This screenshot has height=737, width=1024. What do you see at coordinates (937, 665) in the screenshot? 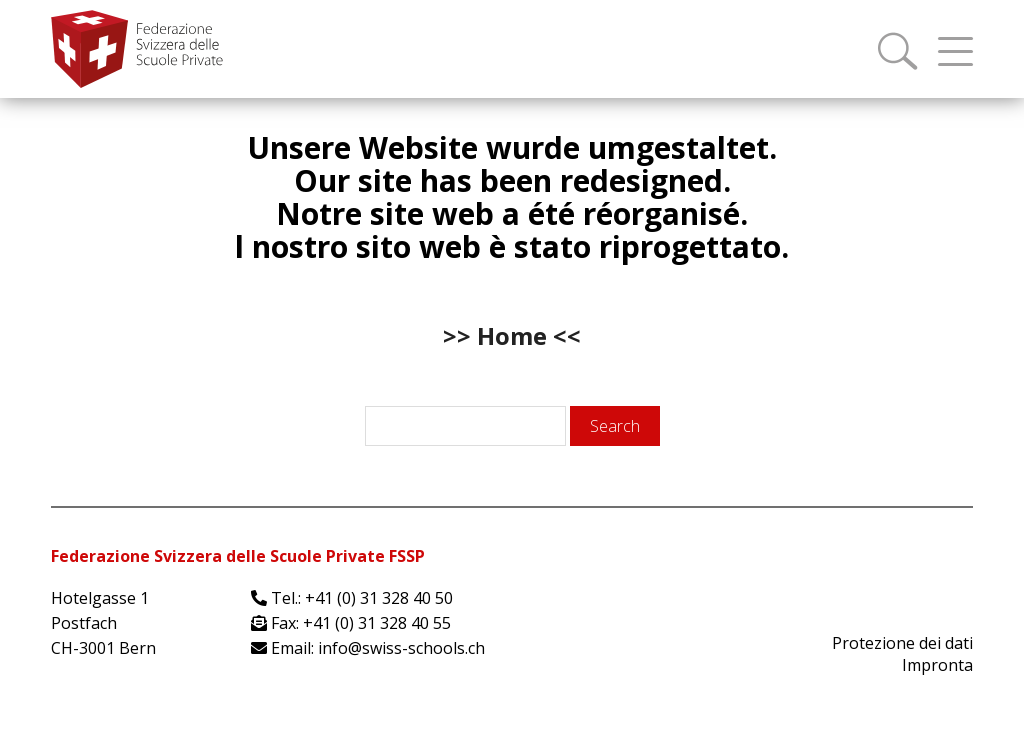
I see `Impronta` at bounding box center [937, 665].